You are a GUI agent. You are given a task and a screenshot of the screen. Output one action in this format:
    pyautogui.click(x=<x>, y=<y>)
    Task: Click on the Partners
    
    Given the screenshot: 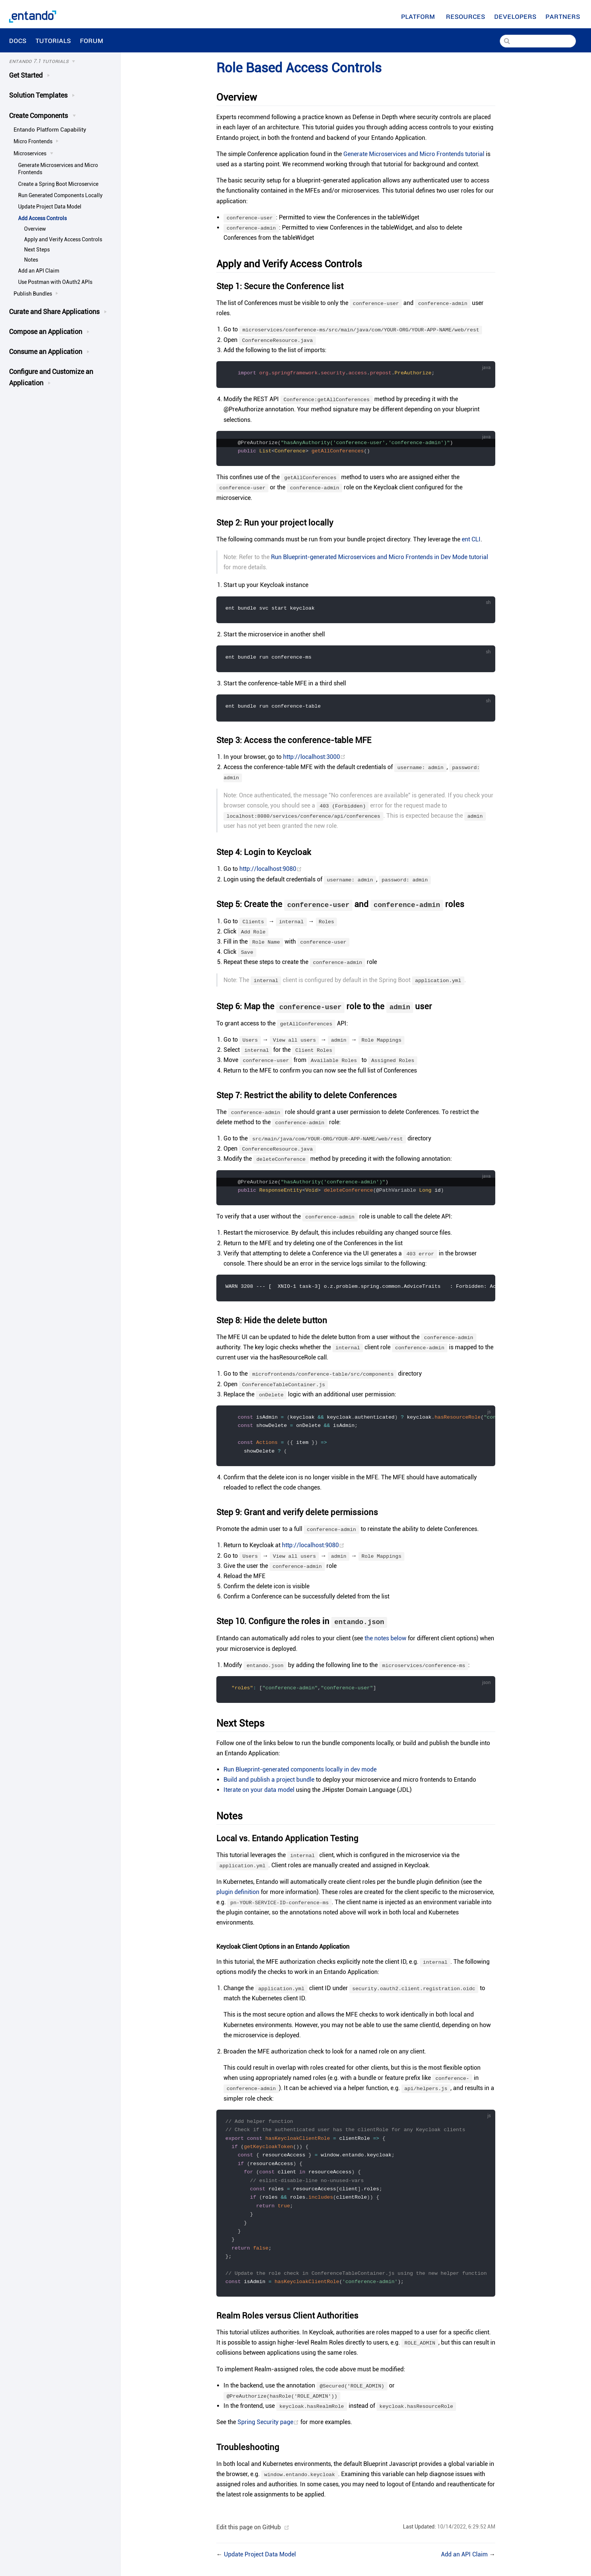 What is the action you would take?
    pyautogui.click(x=563, y=16)
    